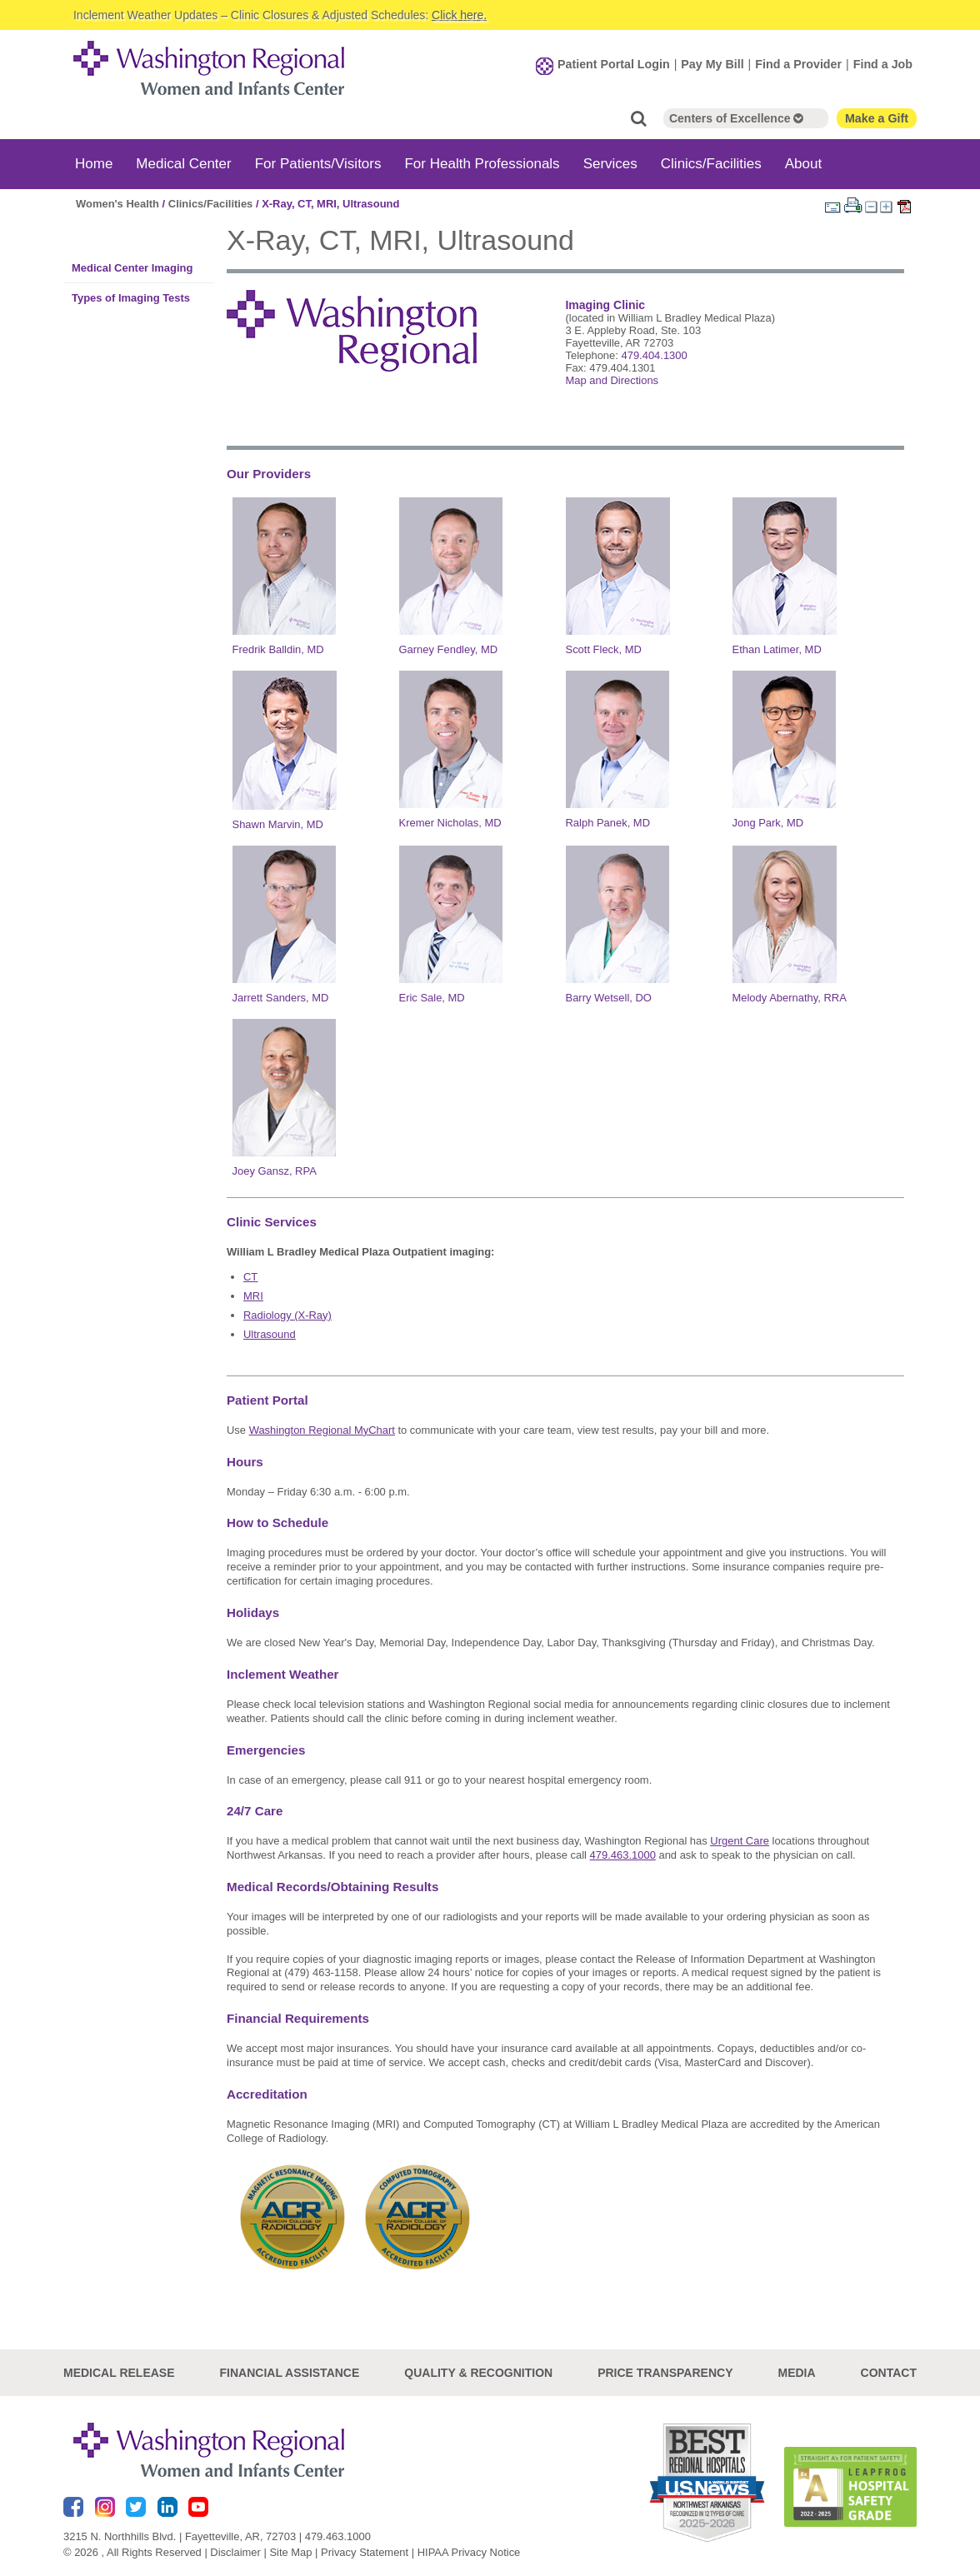  What do you see at coordinates (712, 64) in the screenshot?
I see `Pay My Bill` at bounding box center [712, 64].